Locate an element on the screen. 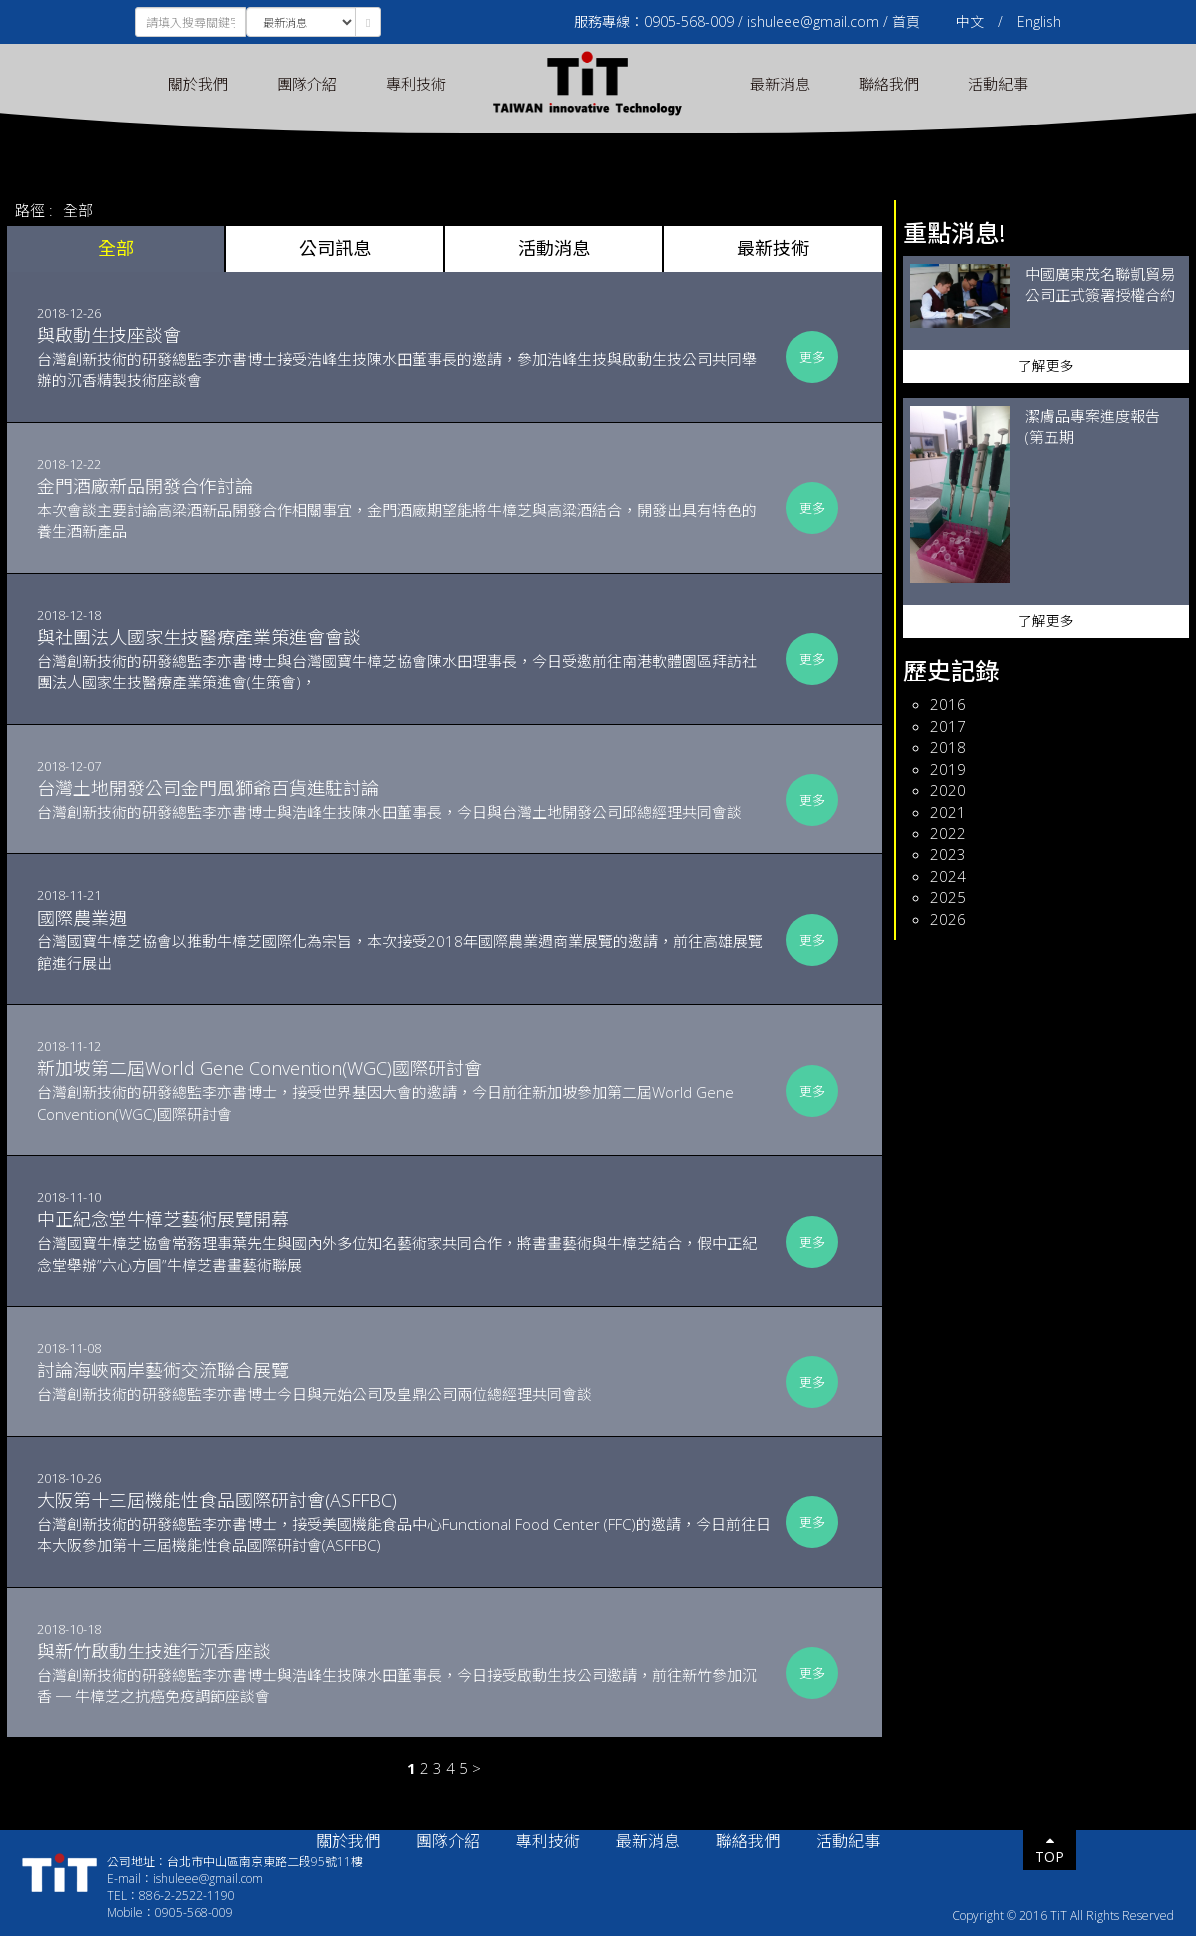 The height and width of the screenshot is (1936, 1196). 最新技術 is located at coordinates (773, 248).